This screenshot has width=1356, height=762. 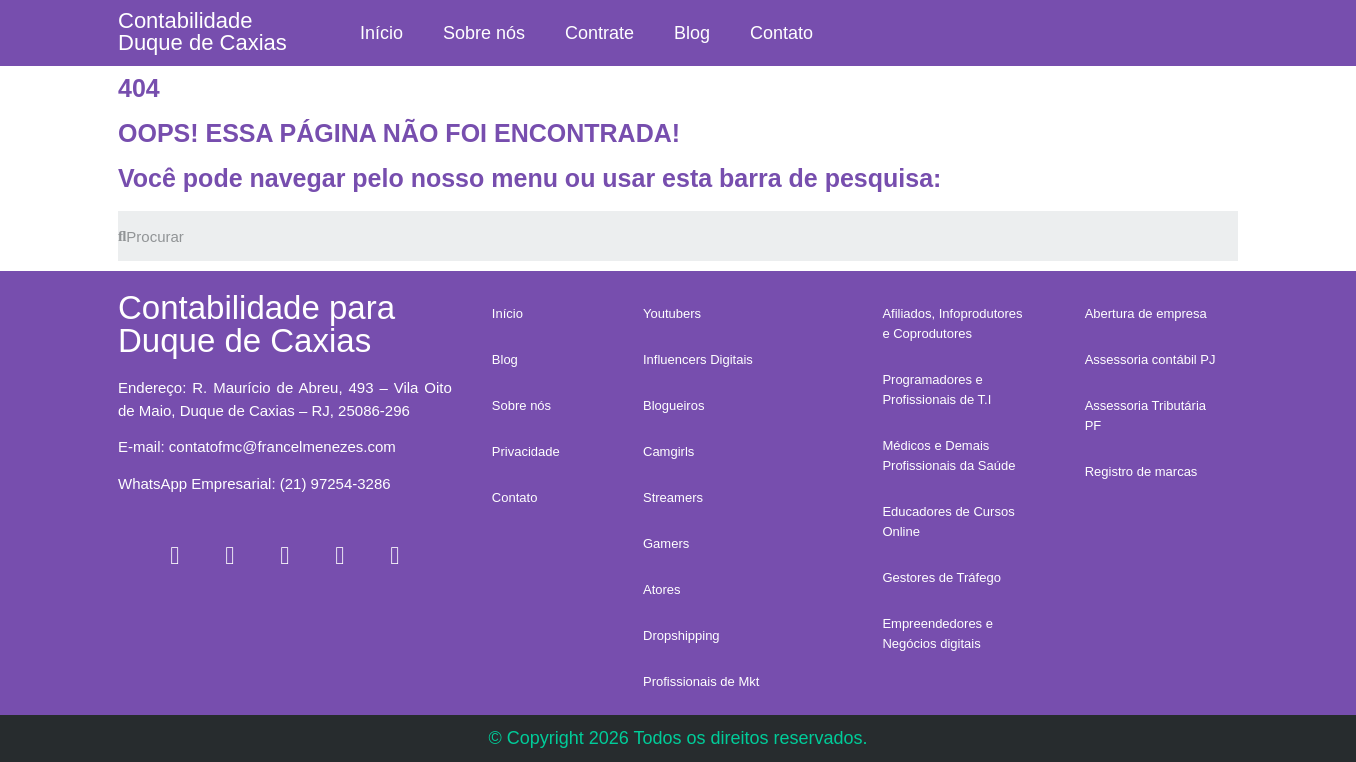 What do you see at coordinates (941, 577) in the screenshot?
I see `Gestores de Tráfego` at bounding box center [941, 577].